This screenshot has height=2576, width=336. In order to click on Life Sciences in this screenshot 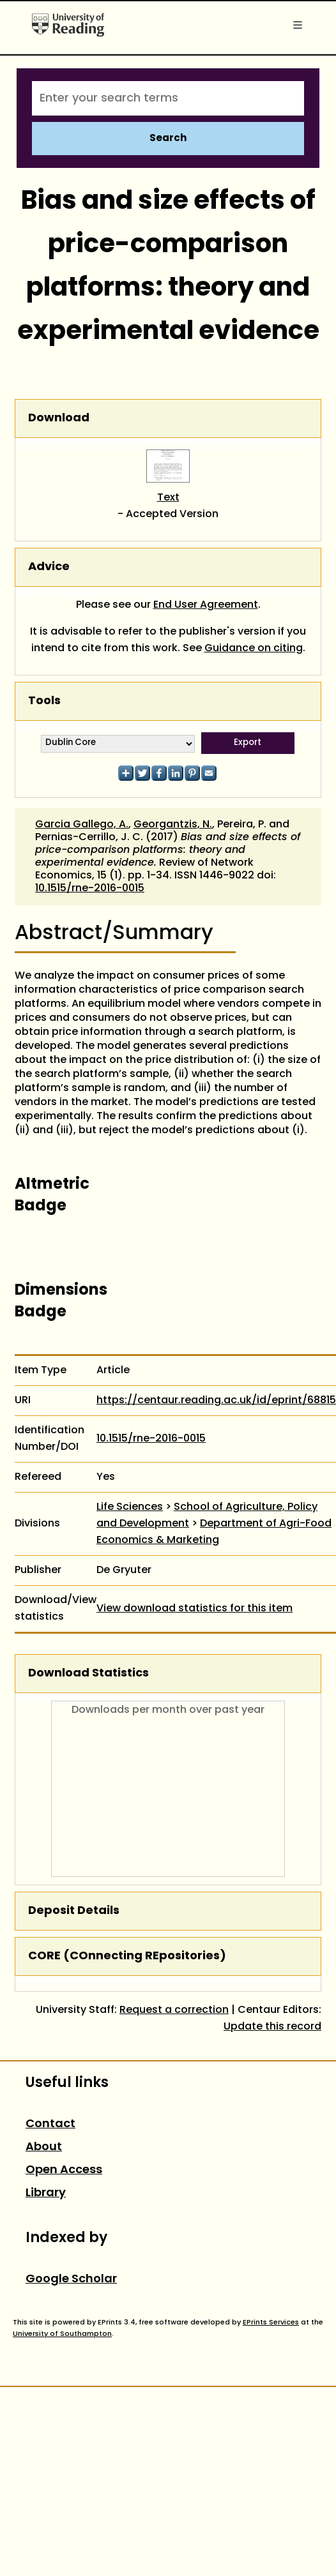, I will do `click(129, 1507)`.